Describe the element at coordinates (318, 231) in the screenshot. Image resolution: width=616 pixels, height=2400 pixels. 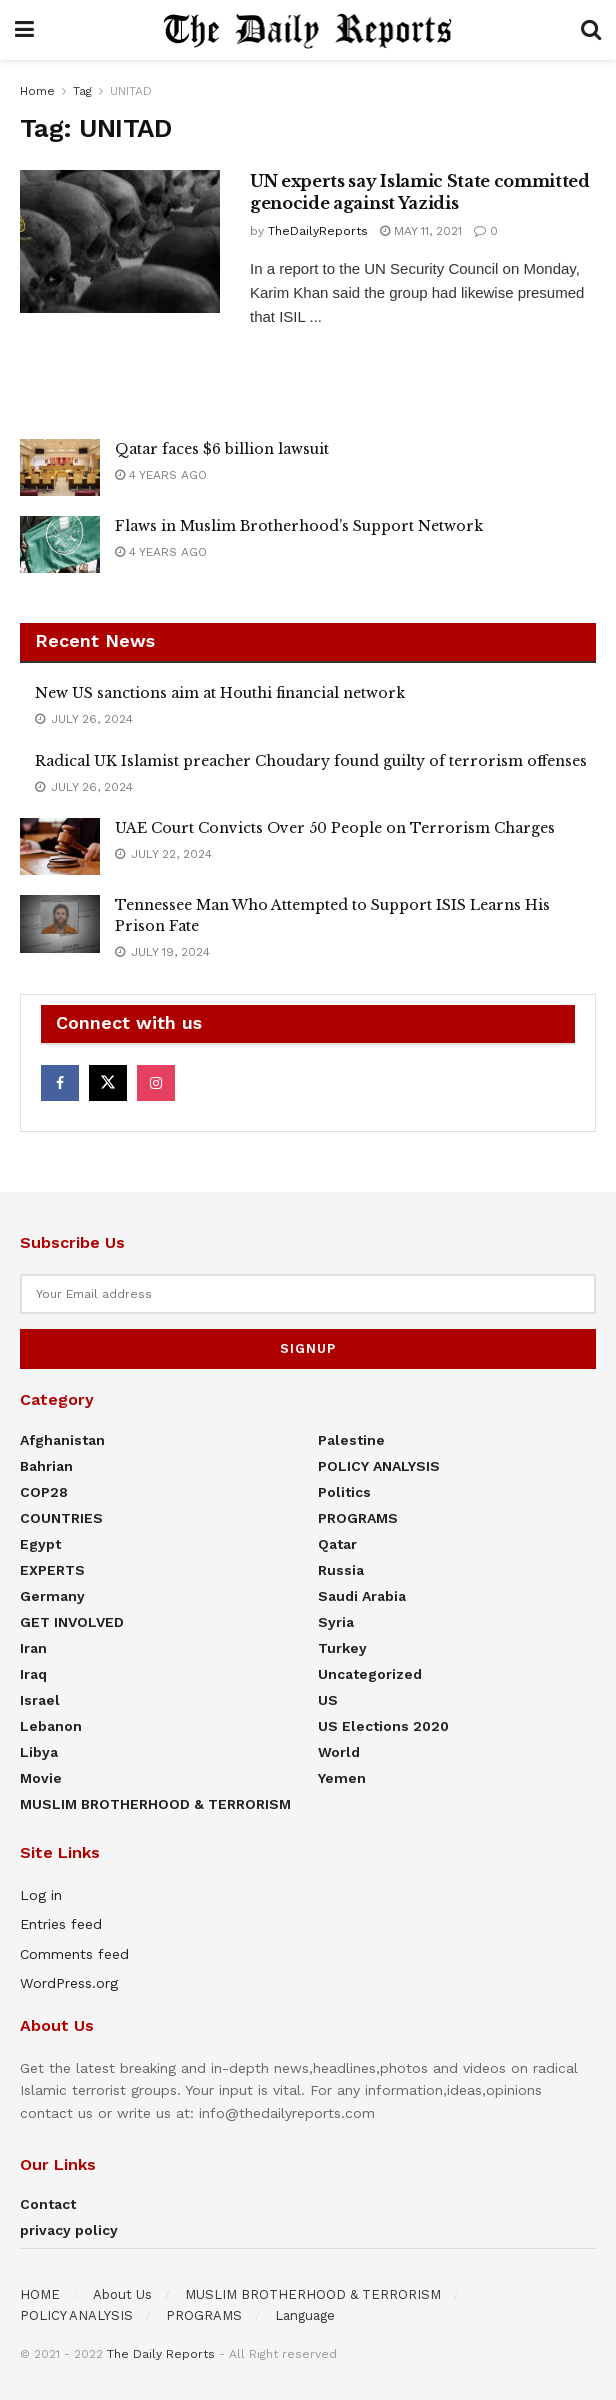
I see `TheDailyReports` at that location.